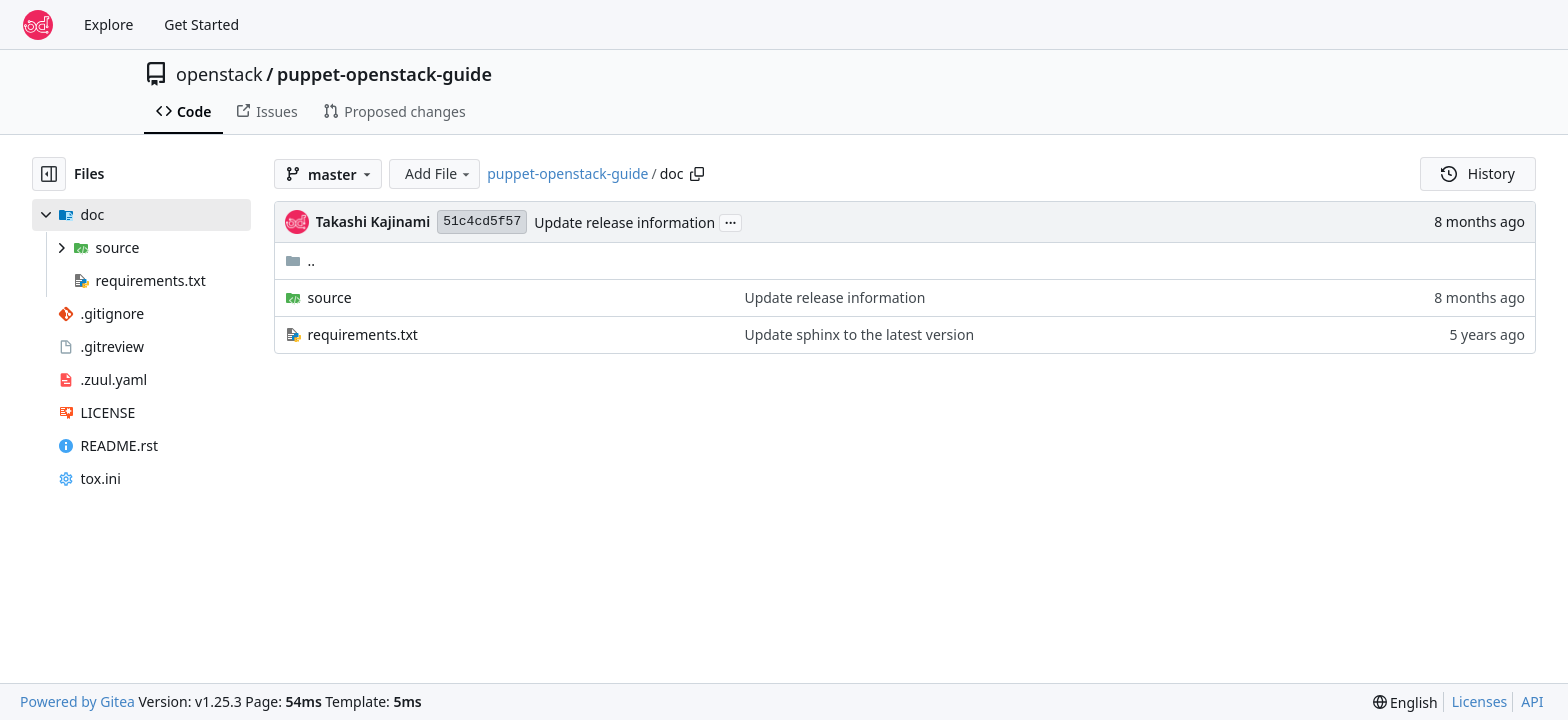 The width and height of the screenshot is (1568, 720). Describe the element at coordinates (219, 74) in the screenshot. I see `openstack` at that location.